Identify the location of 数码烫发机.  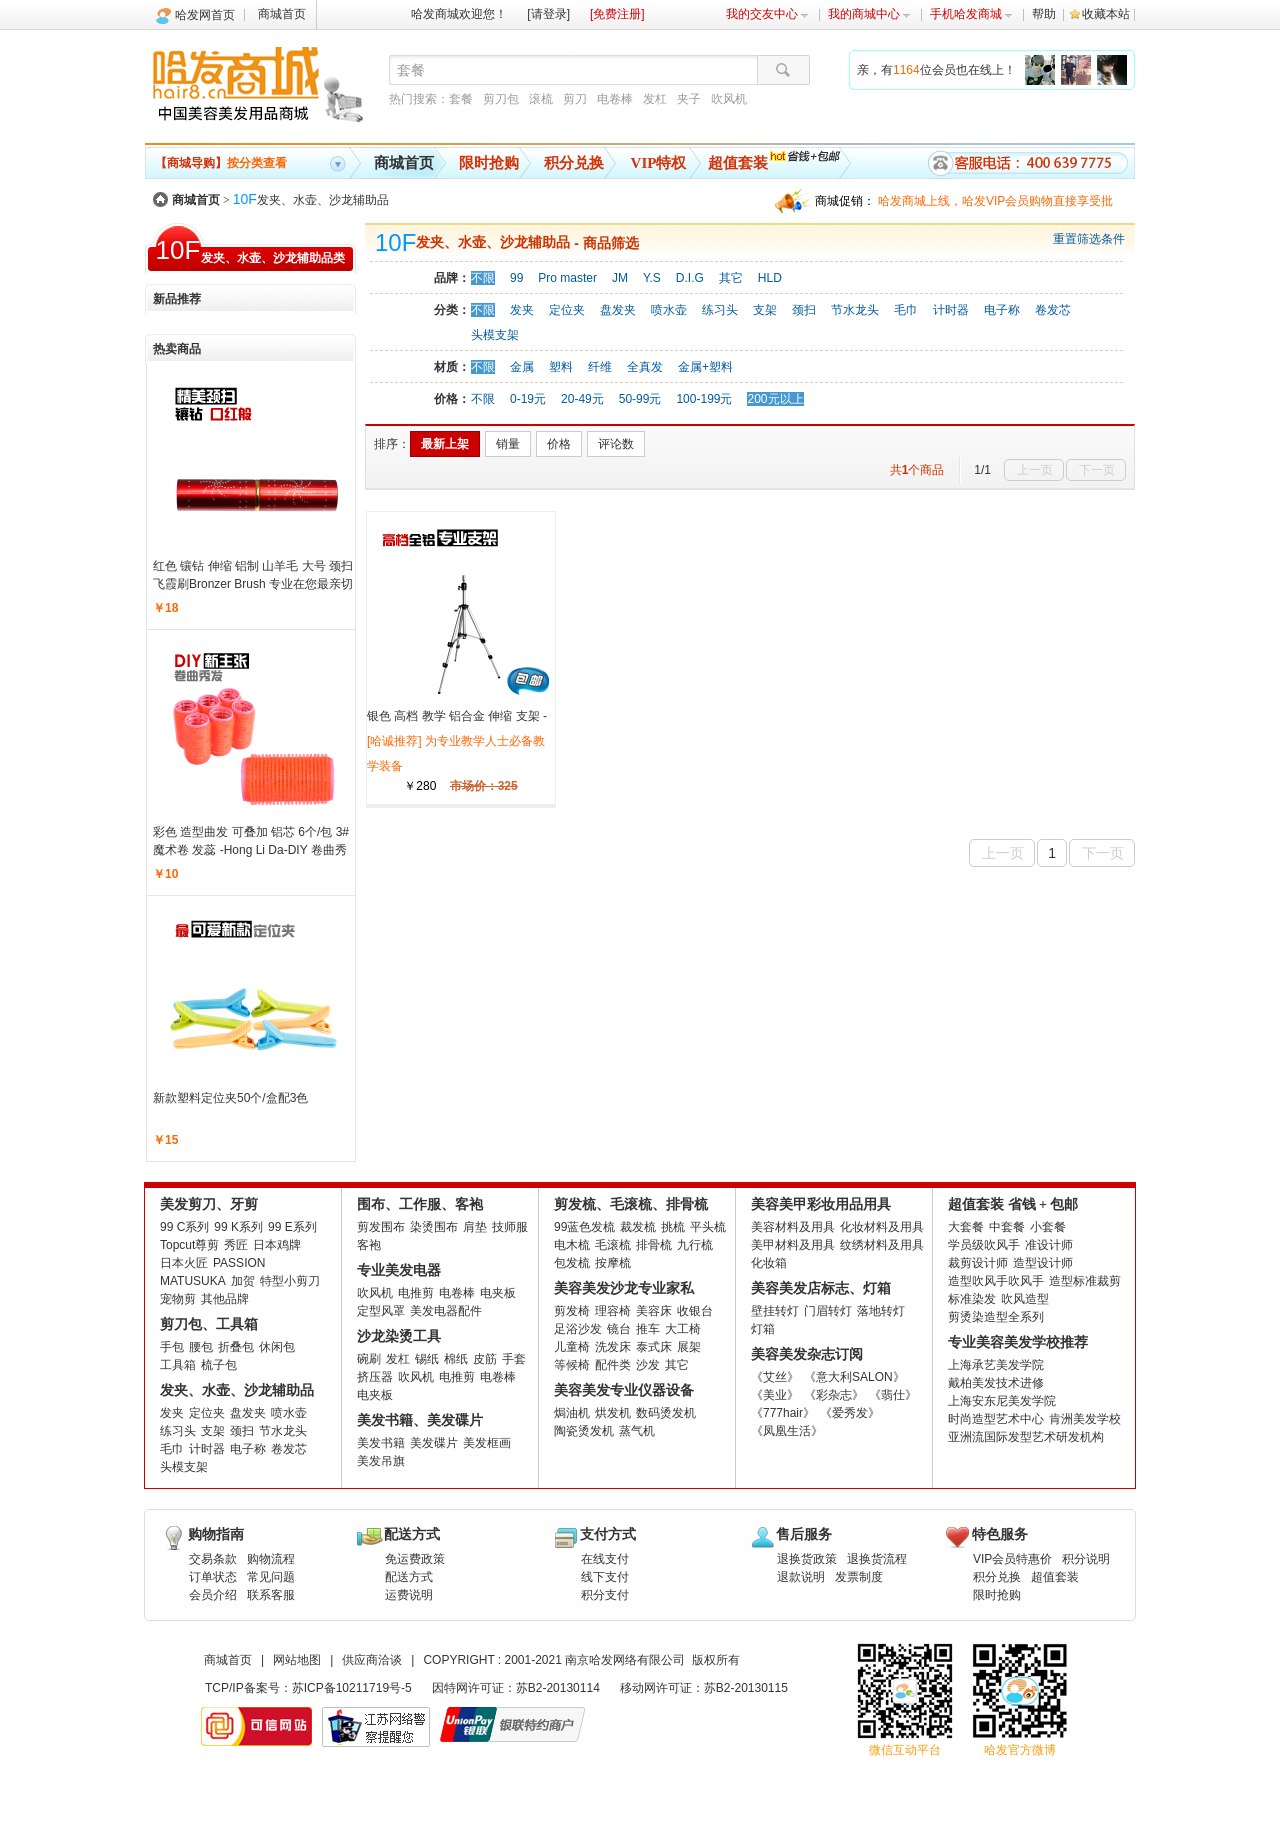
(666, 1413).